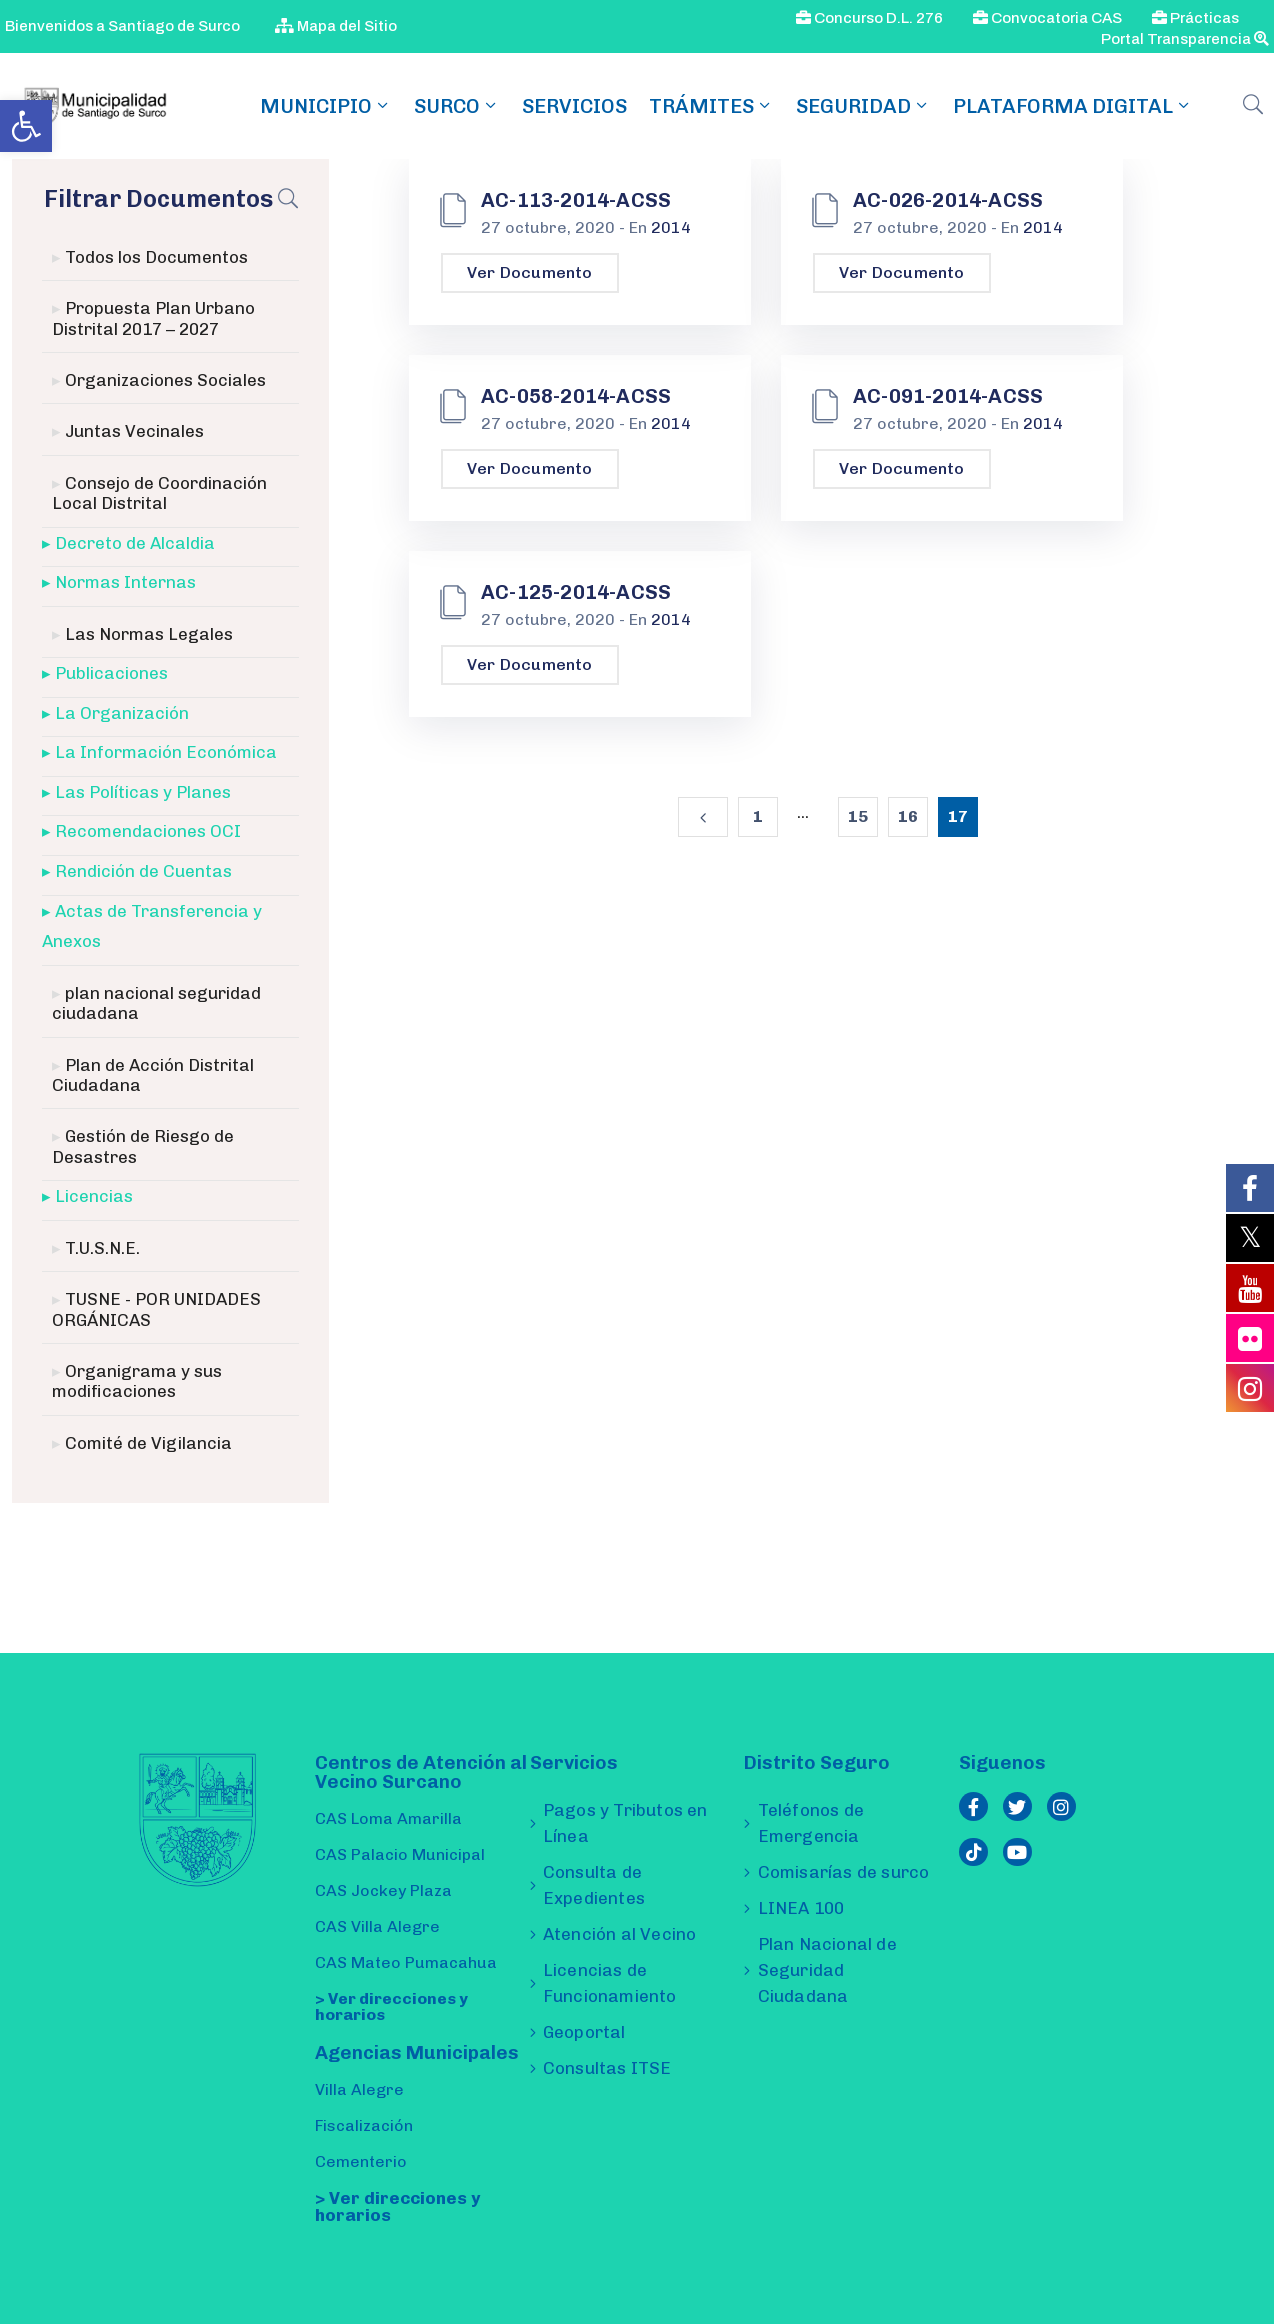 This screenshot has width=1274, height=2324. I want to click on 17 [link], so click(958, 816).